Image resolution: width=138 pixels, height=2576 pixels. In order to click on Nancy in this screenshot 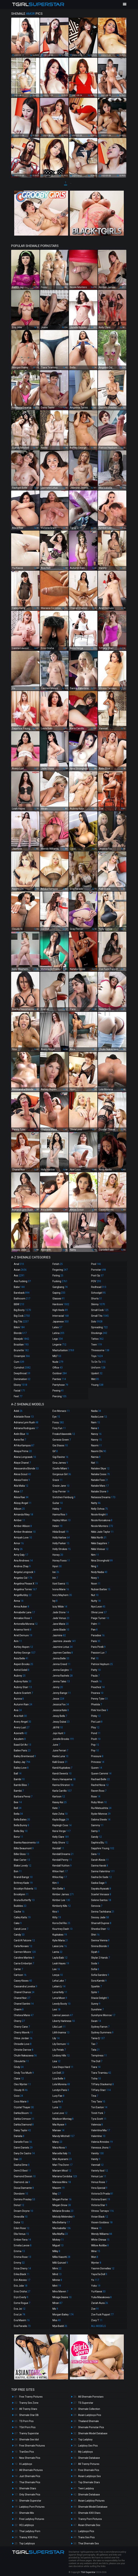, I will do `click(96, 1434)`.